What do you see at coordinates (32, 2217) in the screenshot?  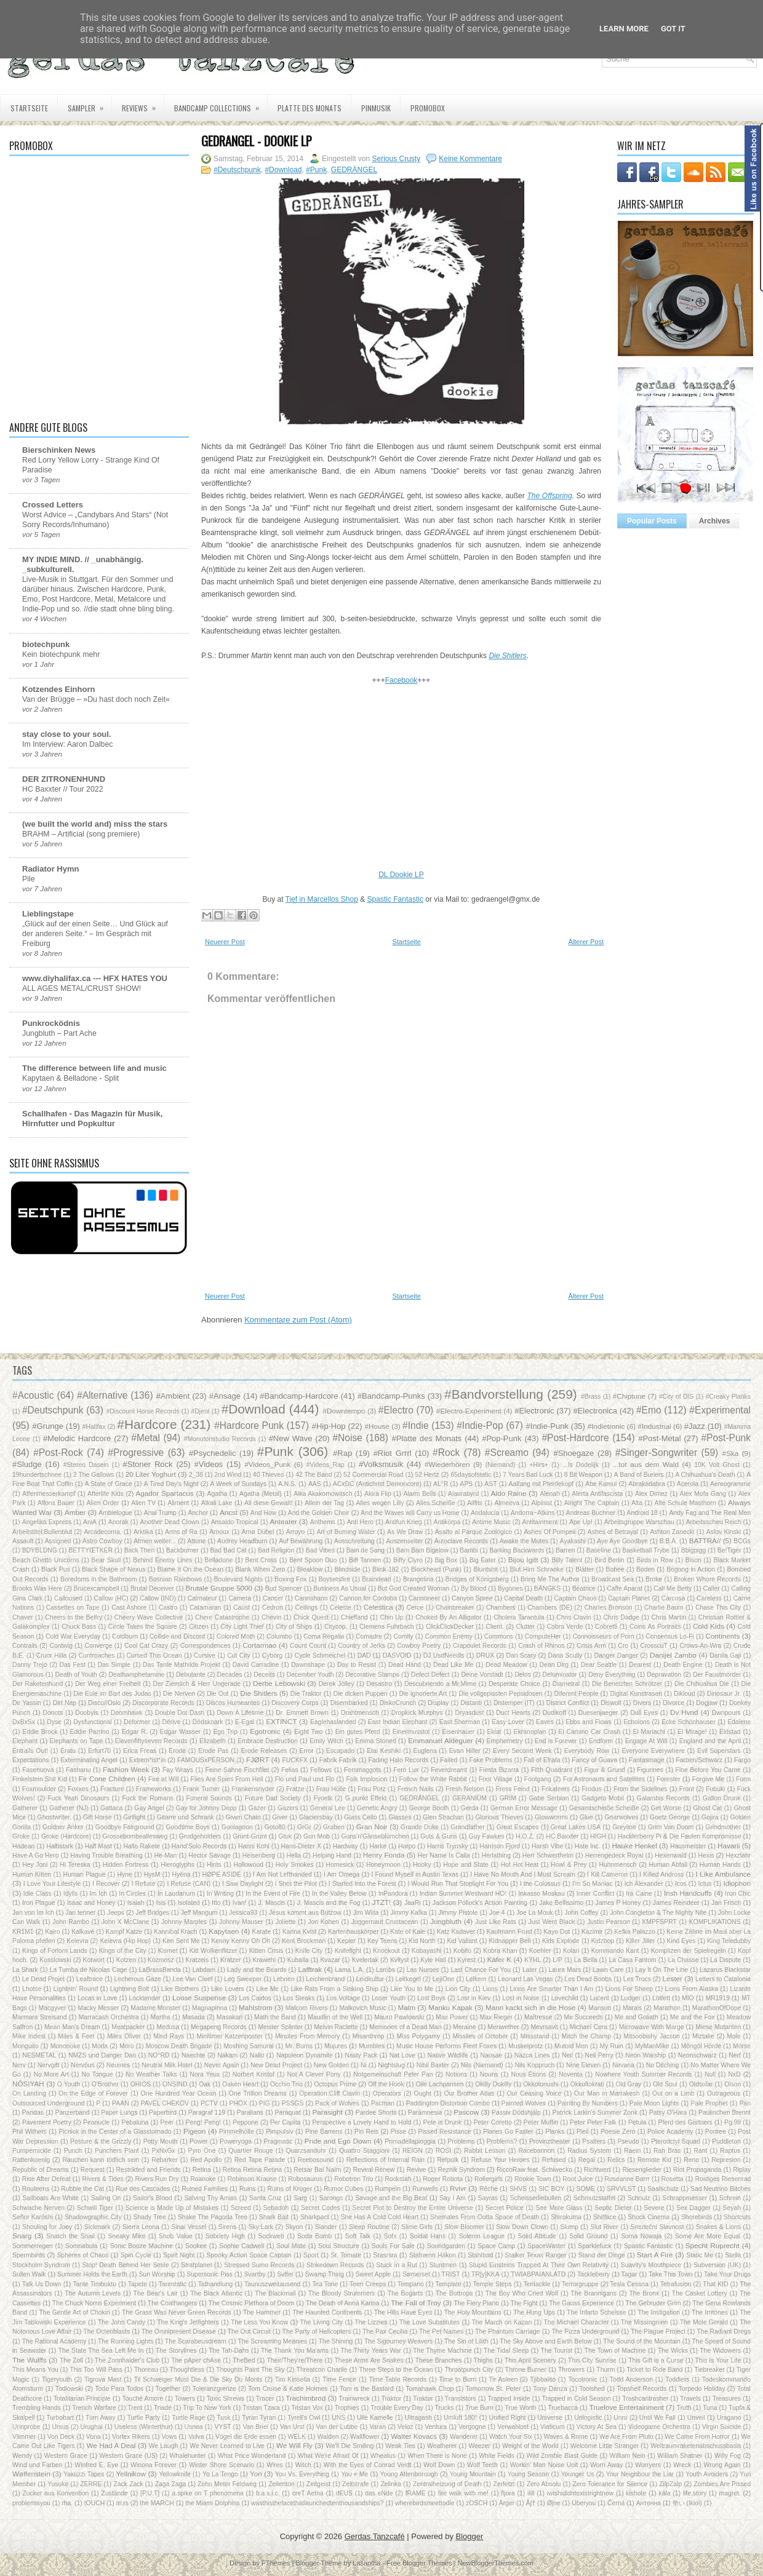 I see `Señor Karōshi` at bounding box center [32, 2217].